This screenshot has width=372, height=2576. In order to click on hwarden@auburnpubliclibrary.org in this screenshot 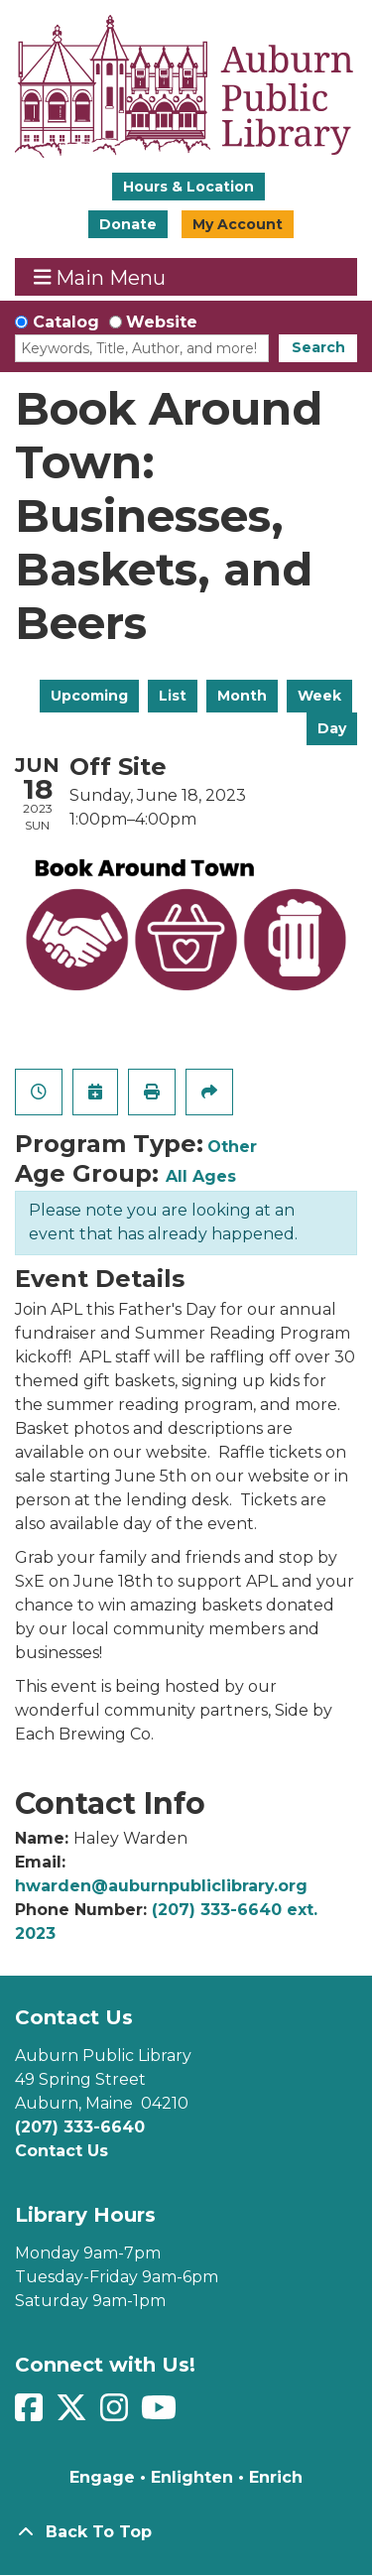, I will do `click(161, 1885)`.